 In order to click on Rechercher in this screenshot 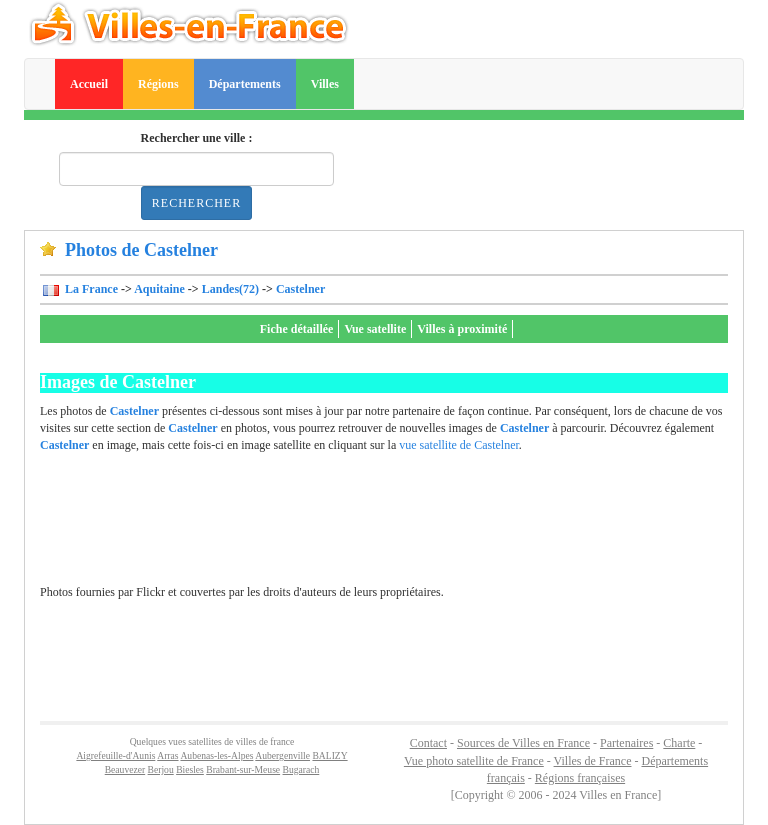, I will do `click(196, 203)`.